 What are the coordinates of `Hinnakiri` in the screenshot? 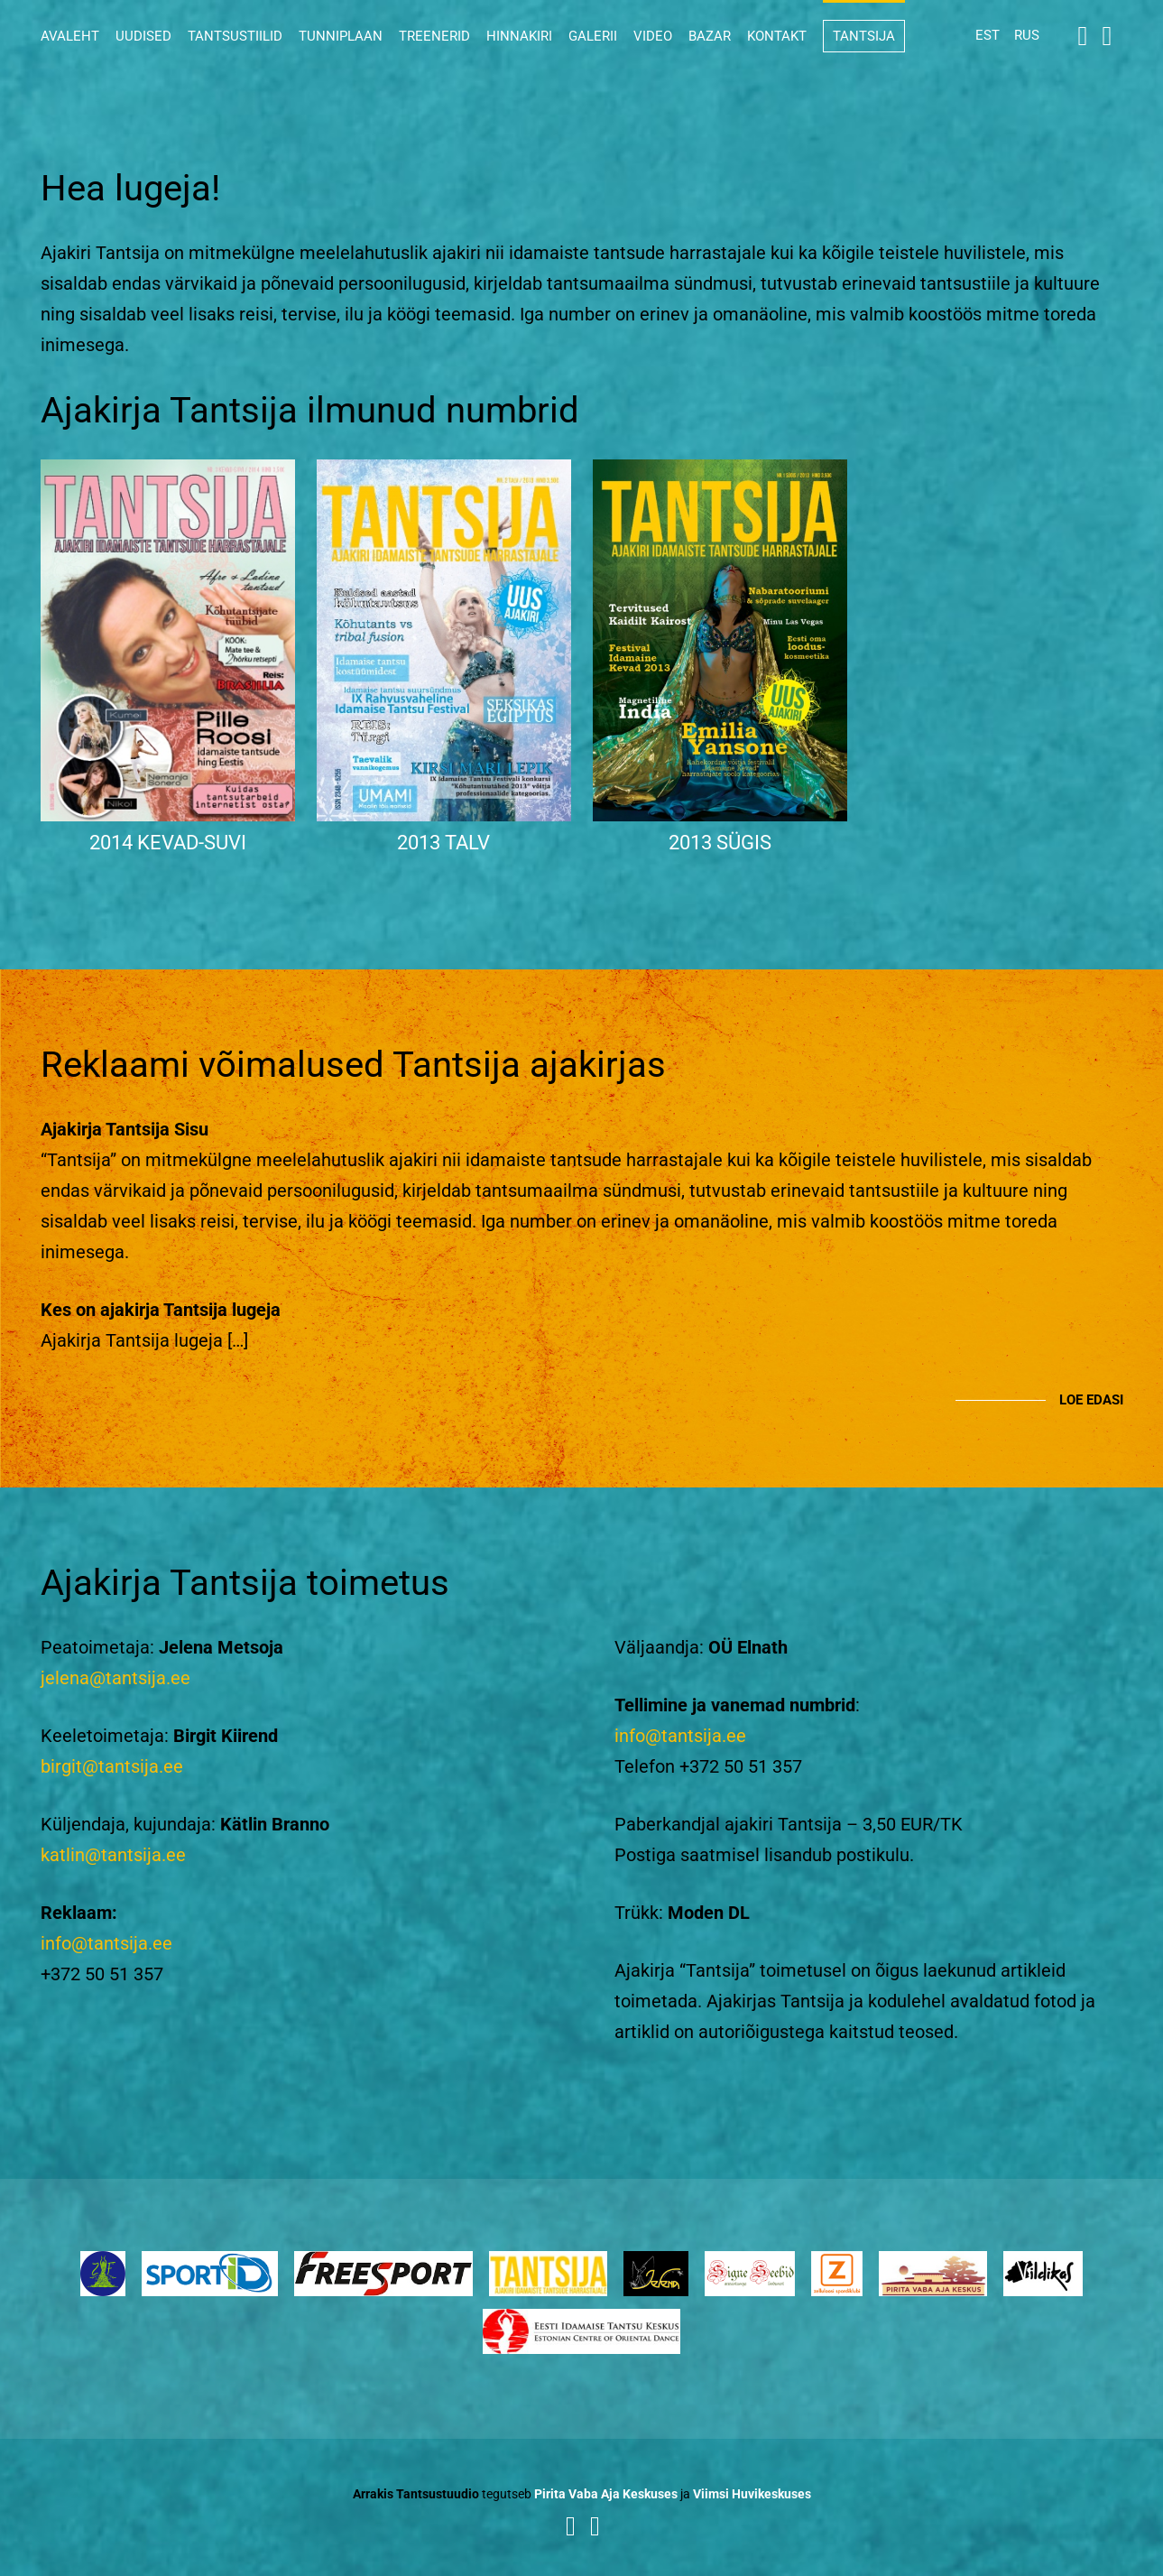 It's located at (519, 36).